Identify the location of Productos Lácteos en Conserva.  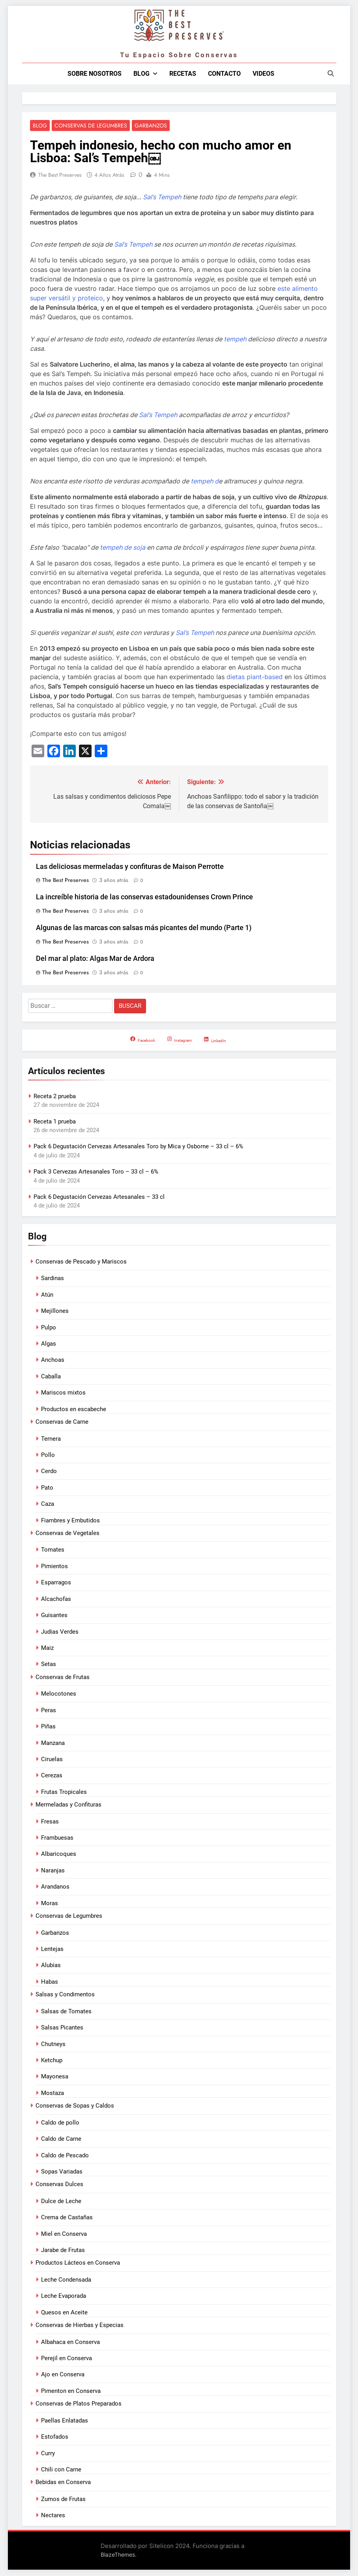
(78, 2263).